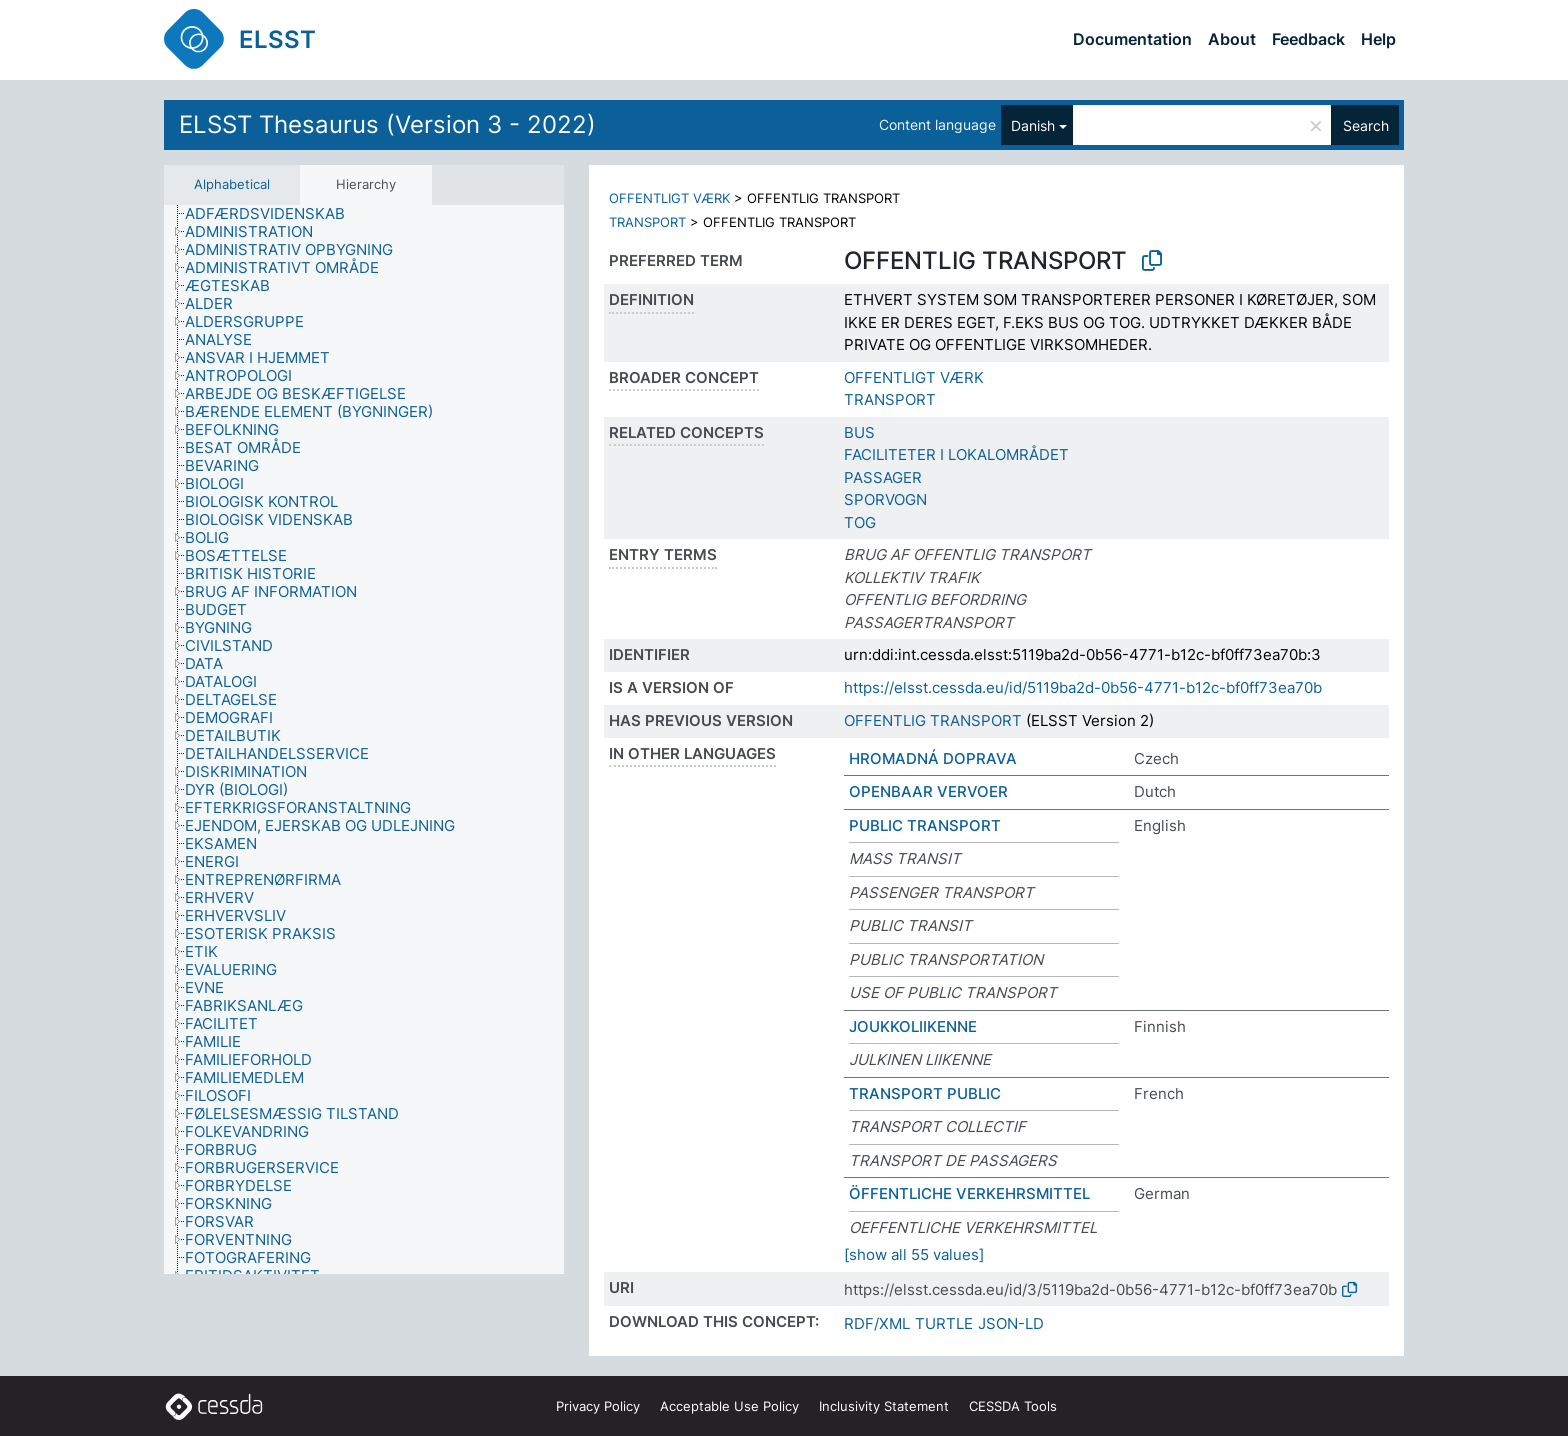  What do you see at coordinates (1083, 687) in the screenshot?
I see `https://elsst.cessda.eu/id/5119ba2d-0b56-4771-b12c-bf0ff73ea70b` at bounding box center [1083, 687].